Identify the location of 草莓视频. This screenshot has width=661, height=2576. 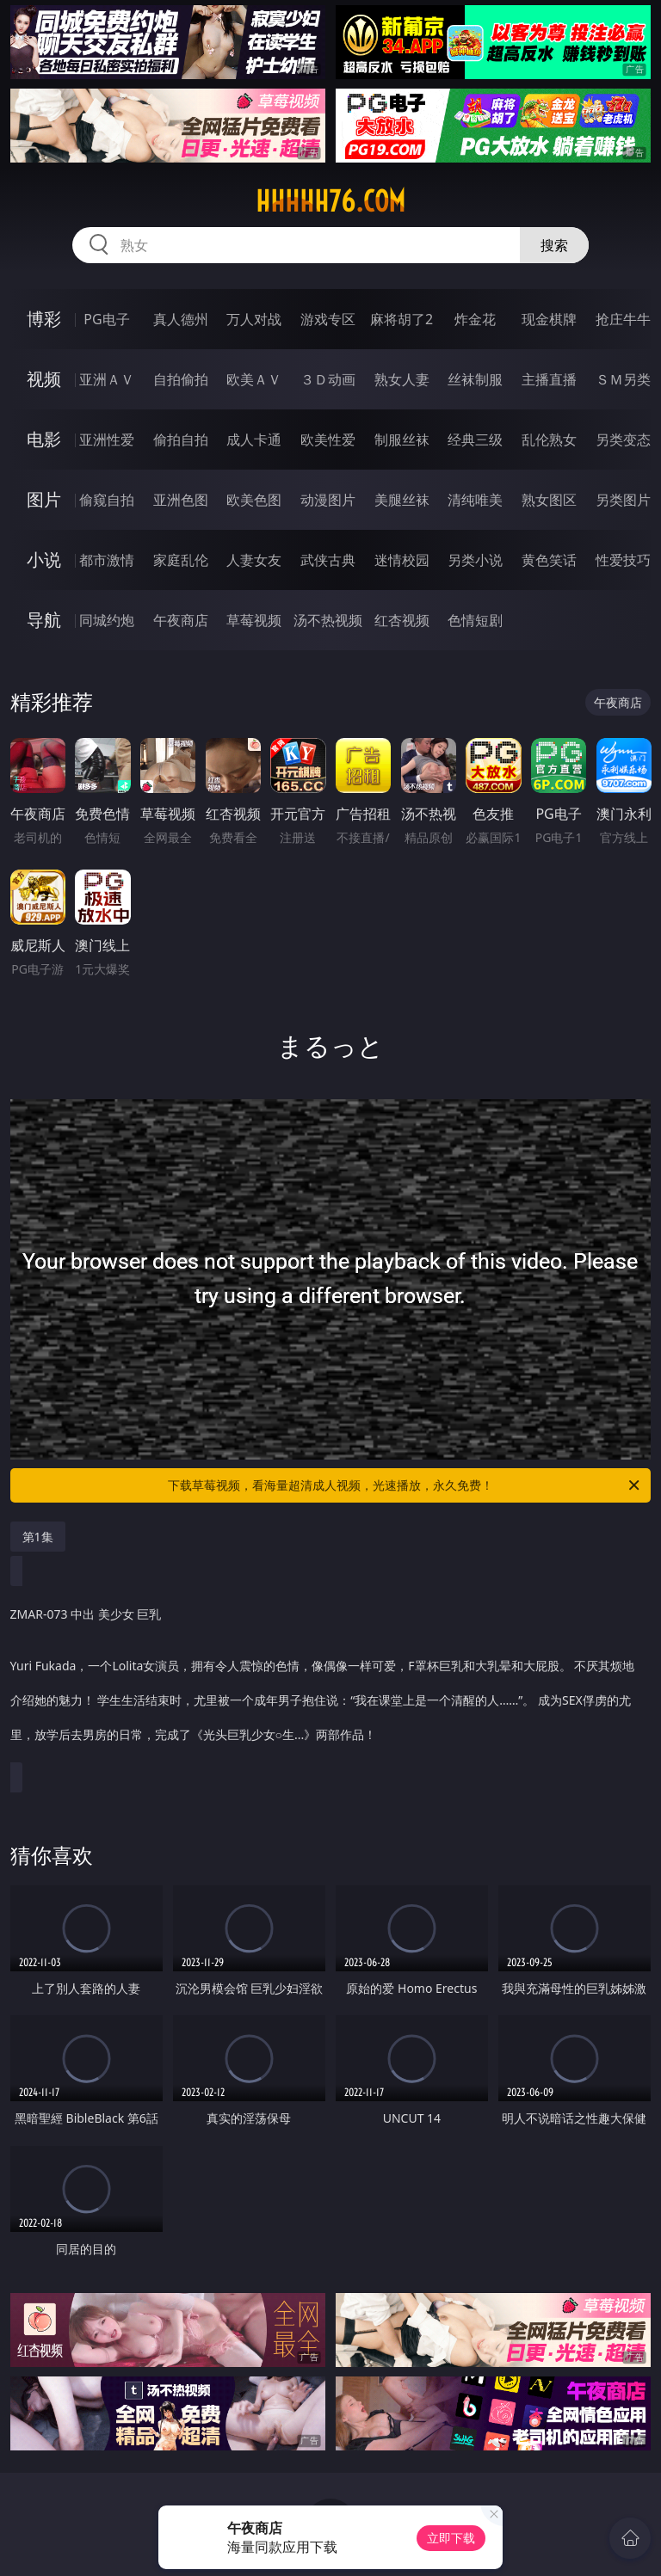
(253, 620).